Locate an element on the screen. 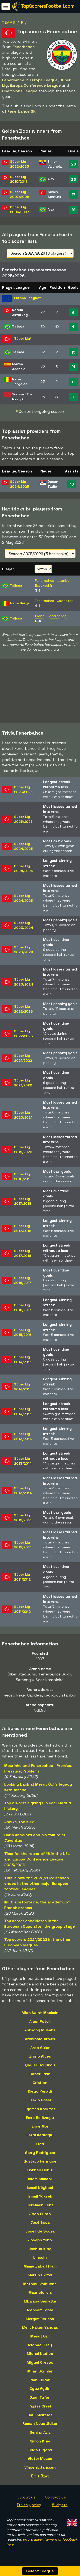 Image resolution: width=80 pixels, height=2576 pixels. Cristian is located at coordinates (40, 2084).